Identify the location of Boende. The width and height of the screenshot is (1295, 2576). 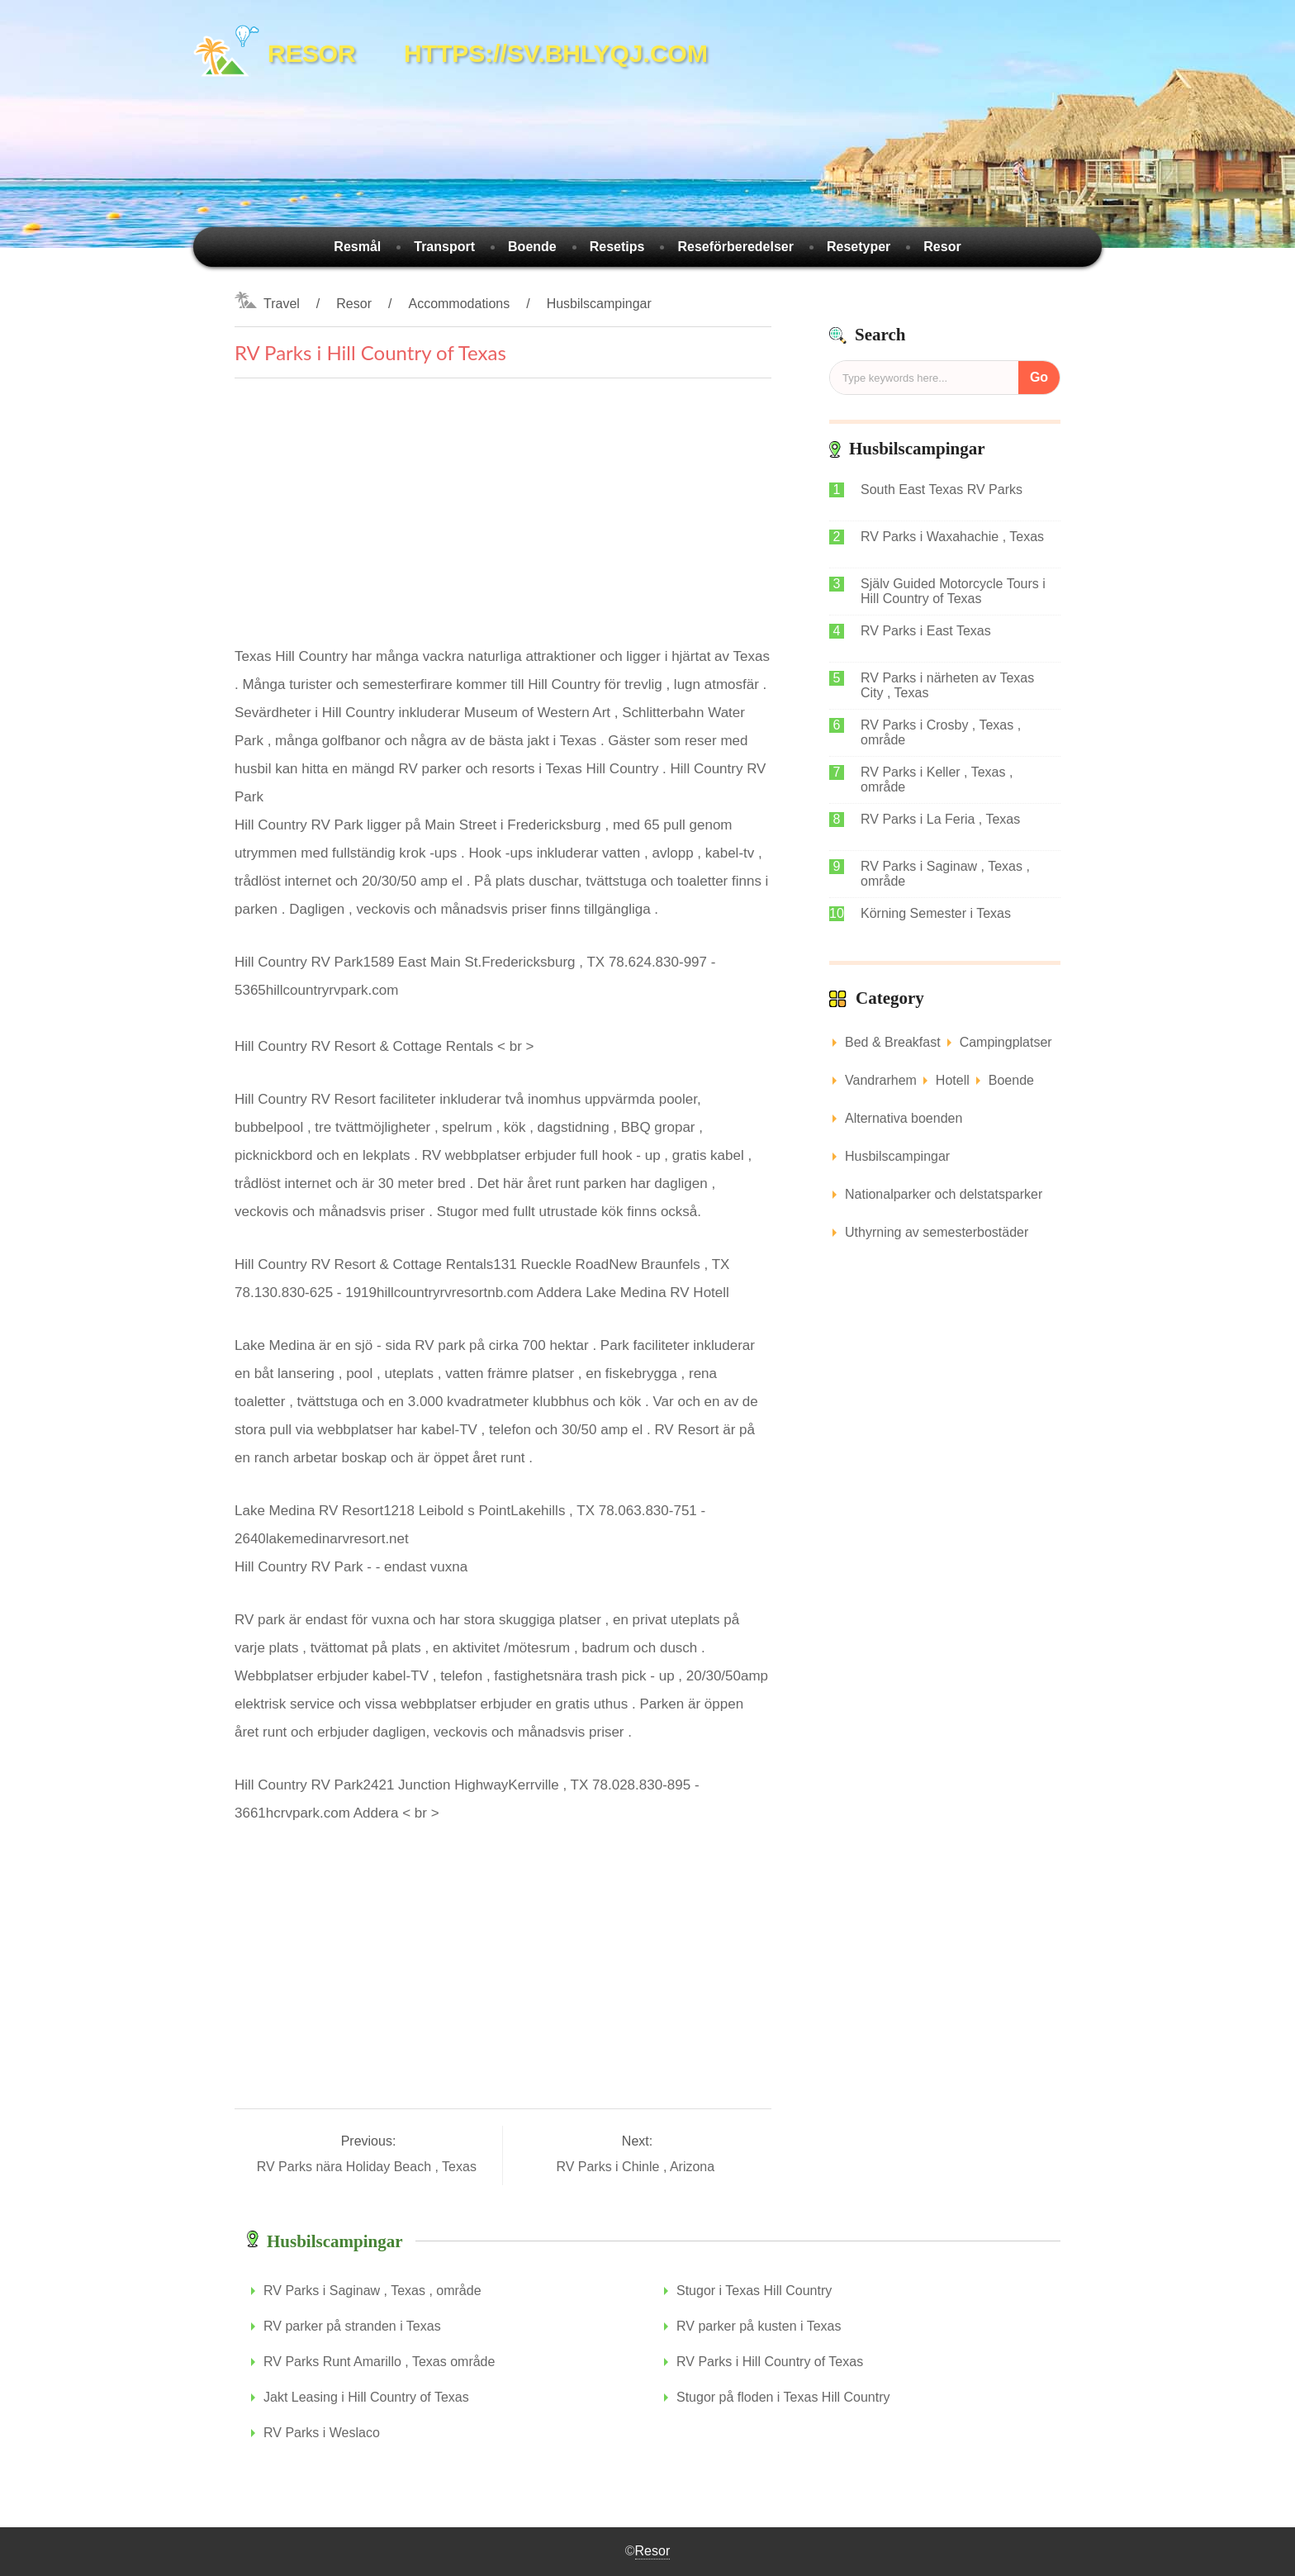
(532, 247).